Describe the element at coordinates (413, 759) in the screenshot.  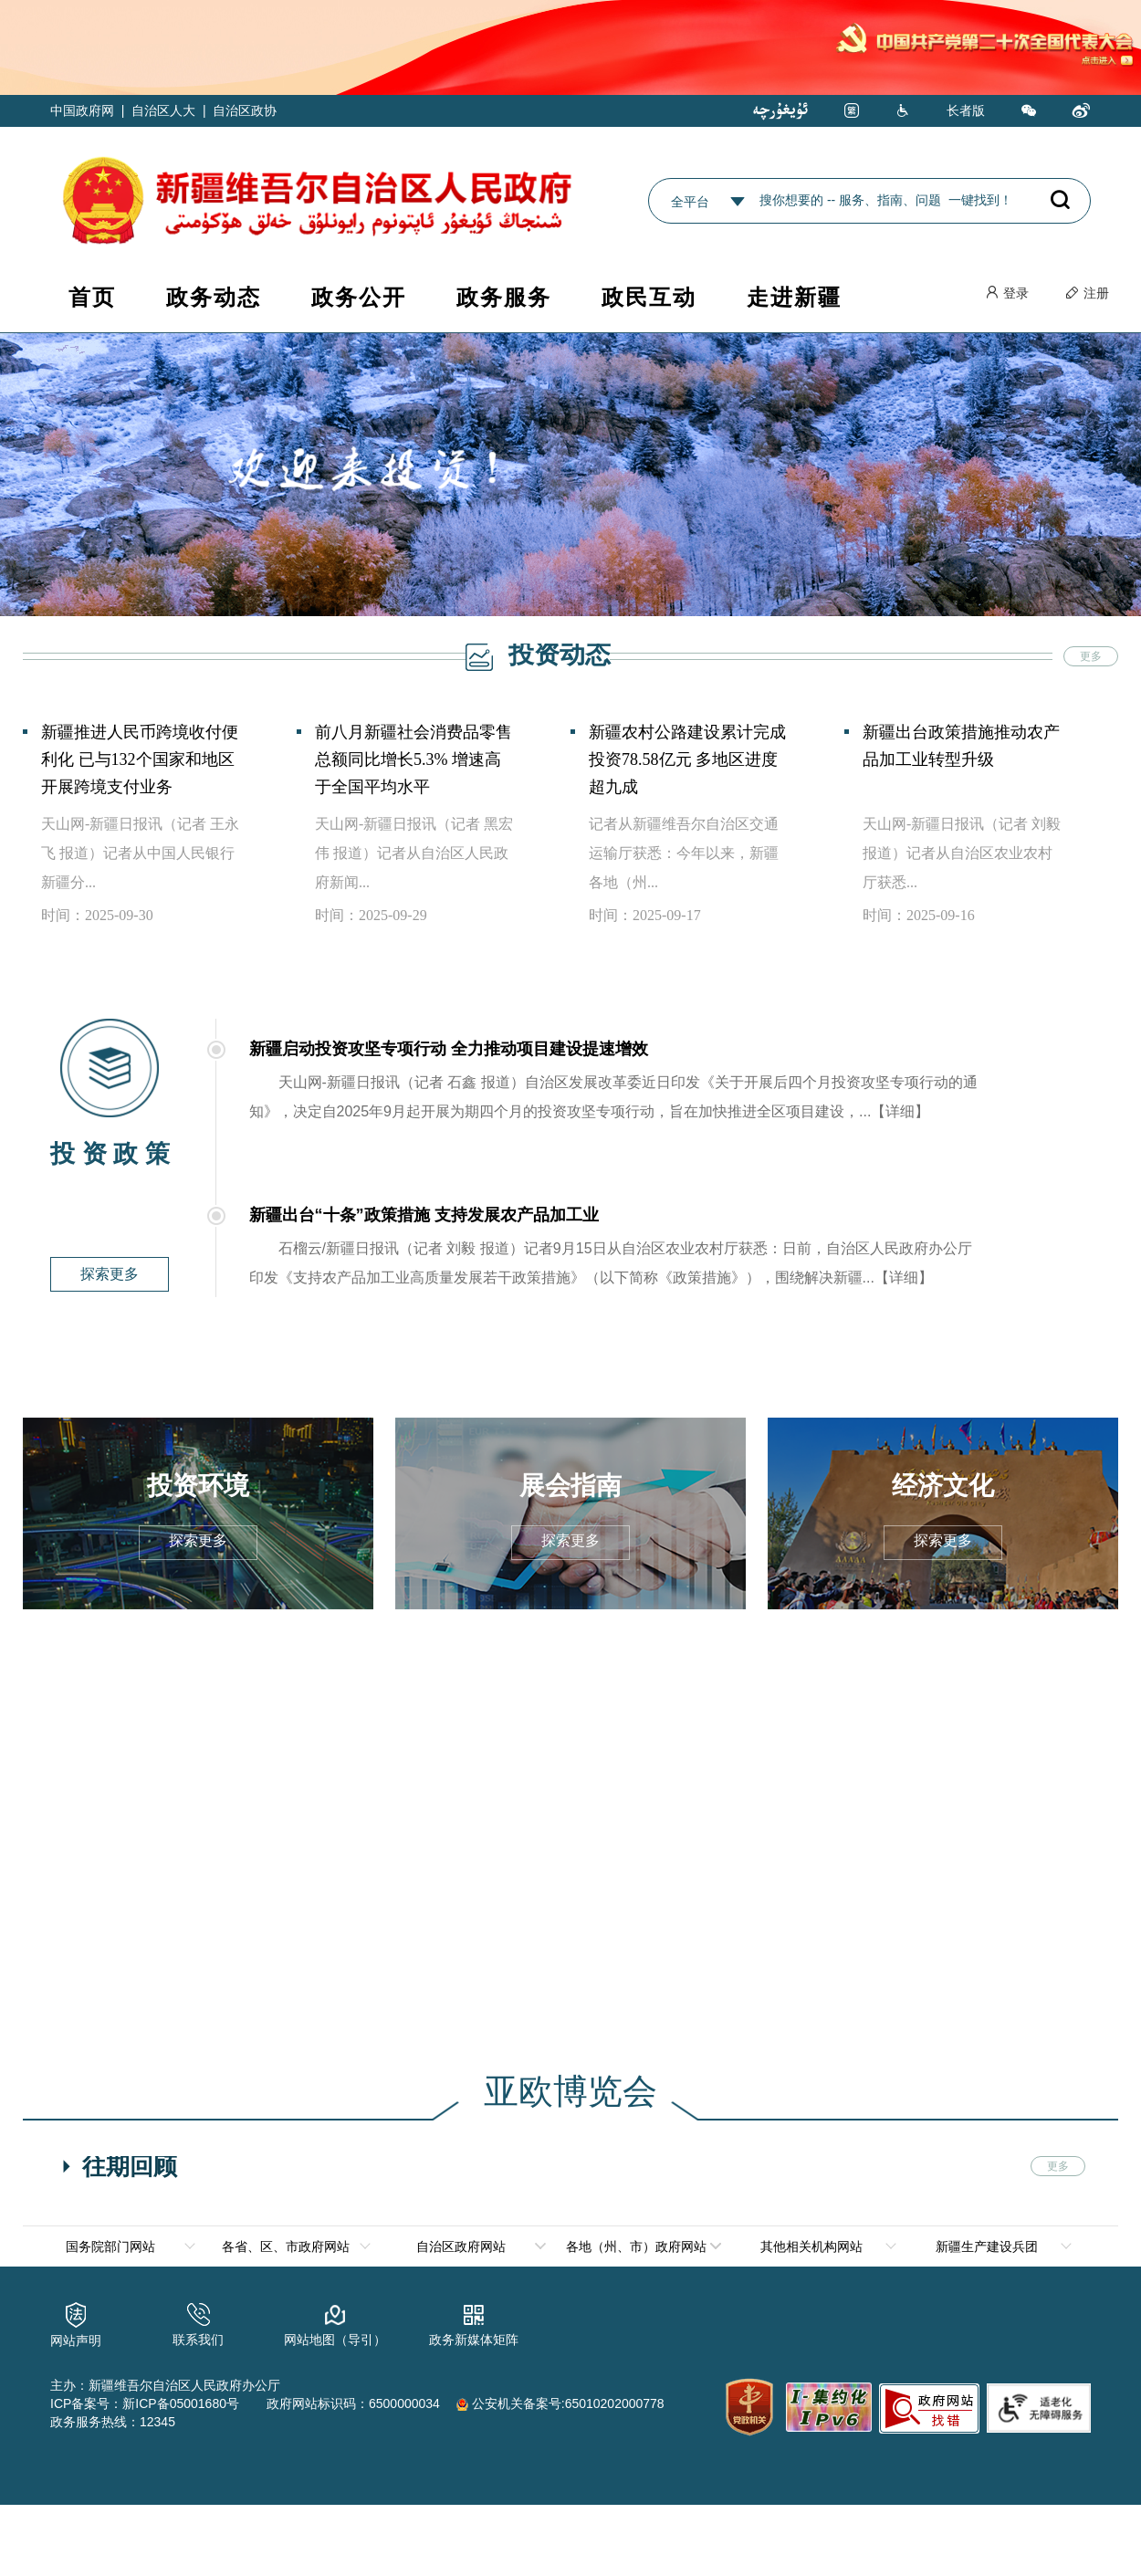
I see `前八月新疆社会消费品零售总额同比增长5.3% 增速高于全国平均水平` at that location.